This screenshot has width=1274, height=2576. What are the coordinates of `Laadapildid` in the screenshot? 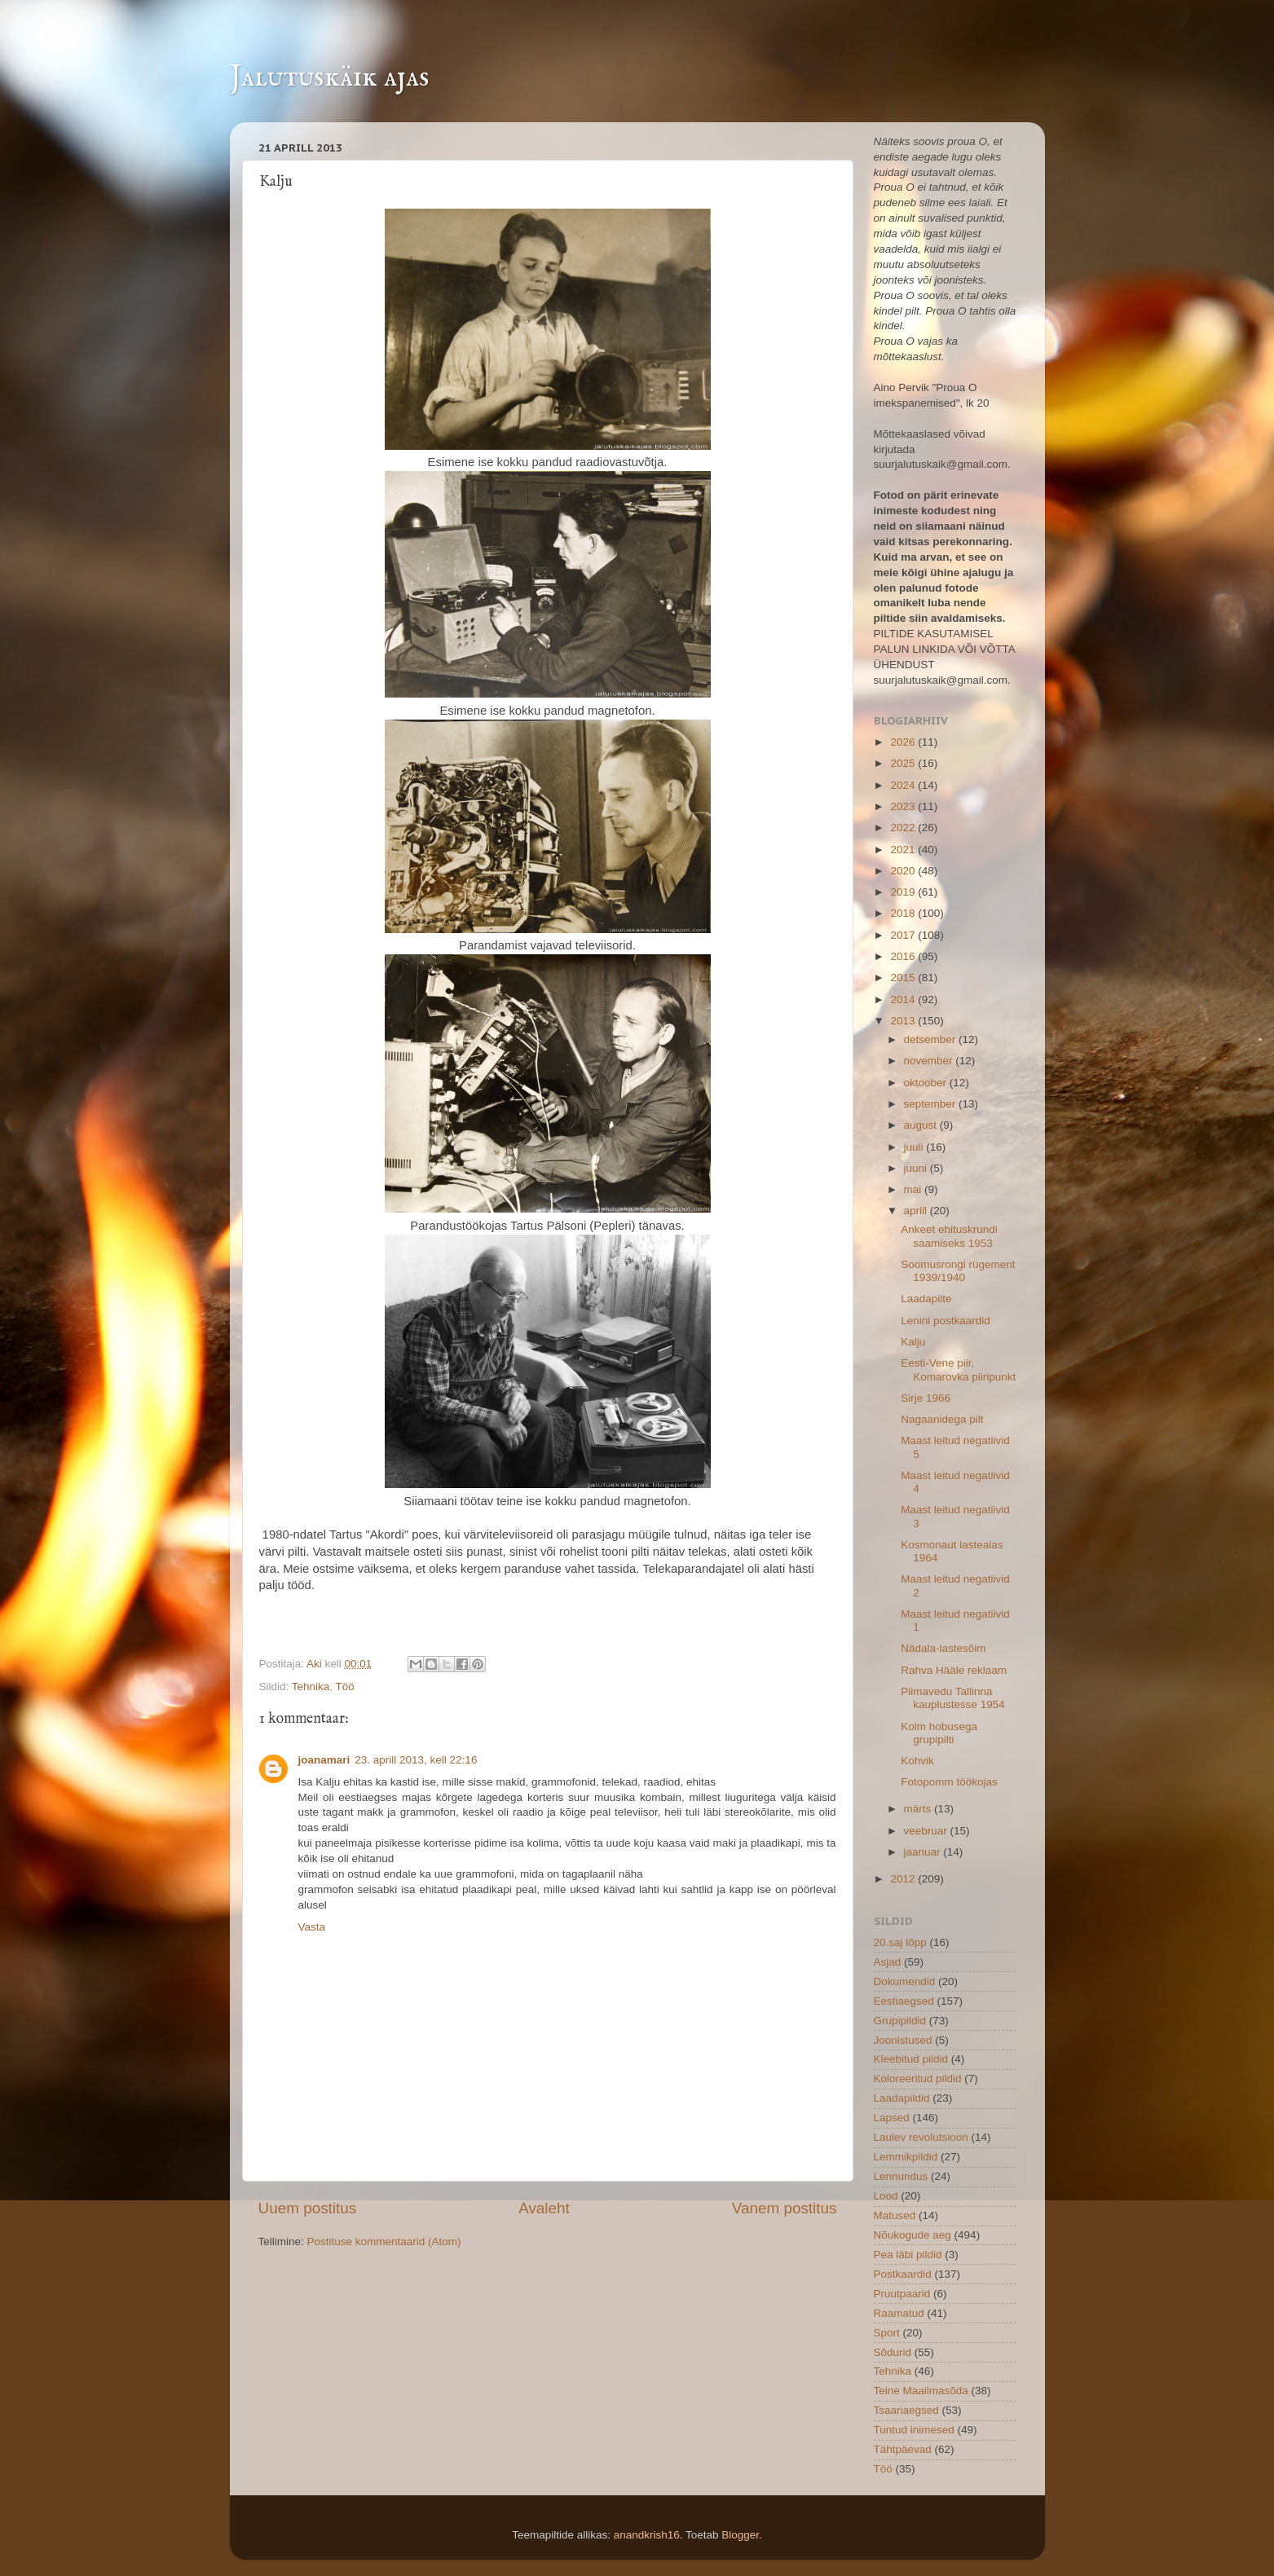 It's located at (902, 2098).